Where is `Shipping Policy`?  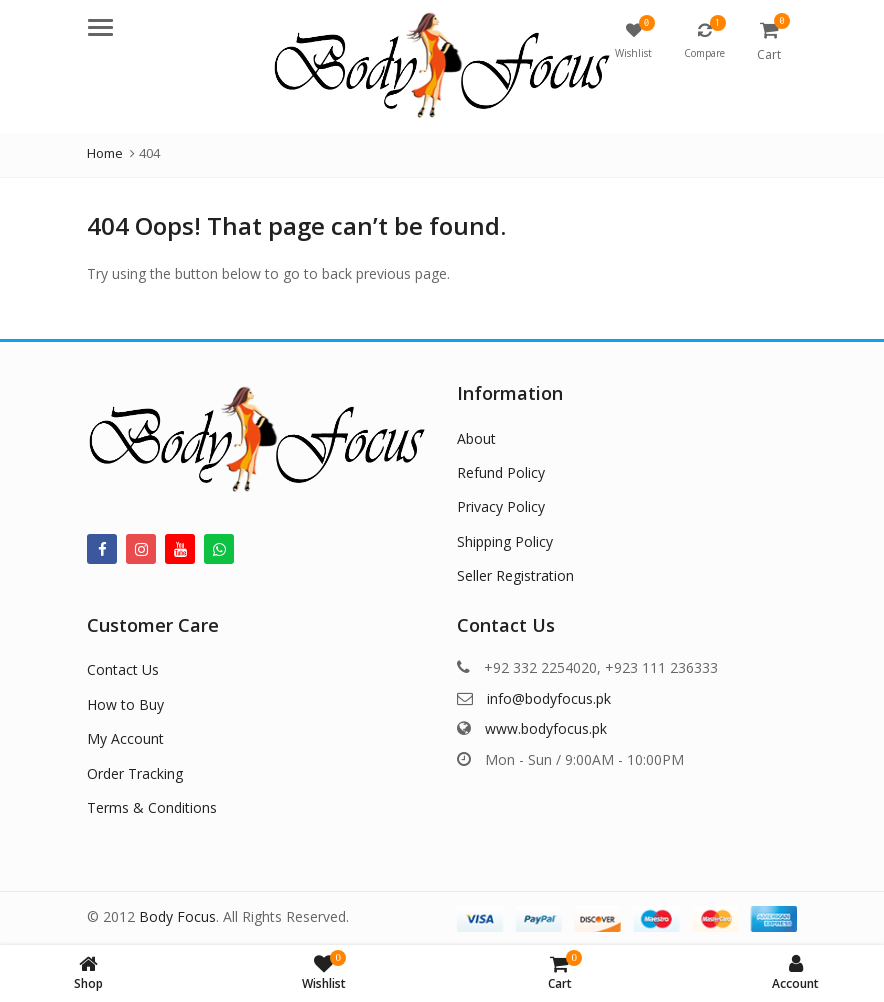
Shipping Policy is located at coordinates (505, 541).